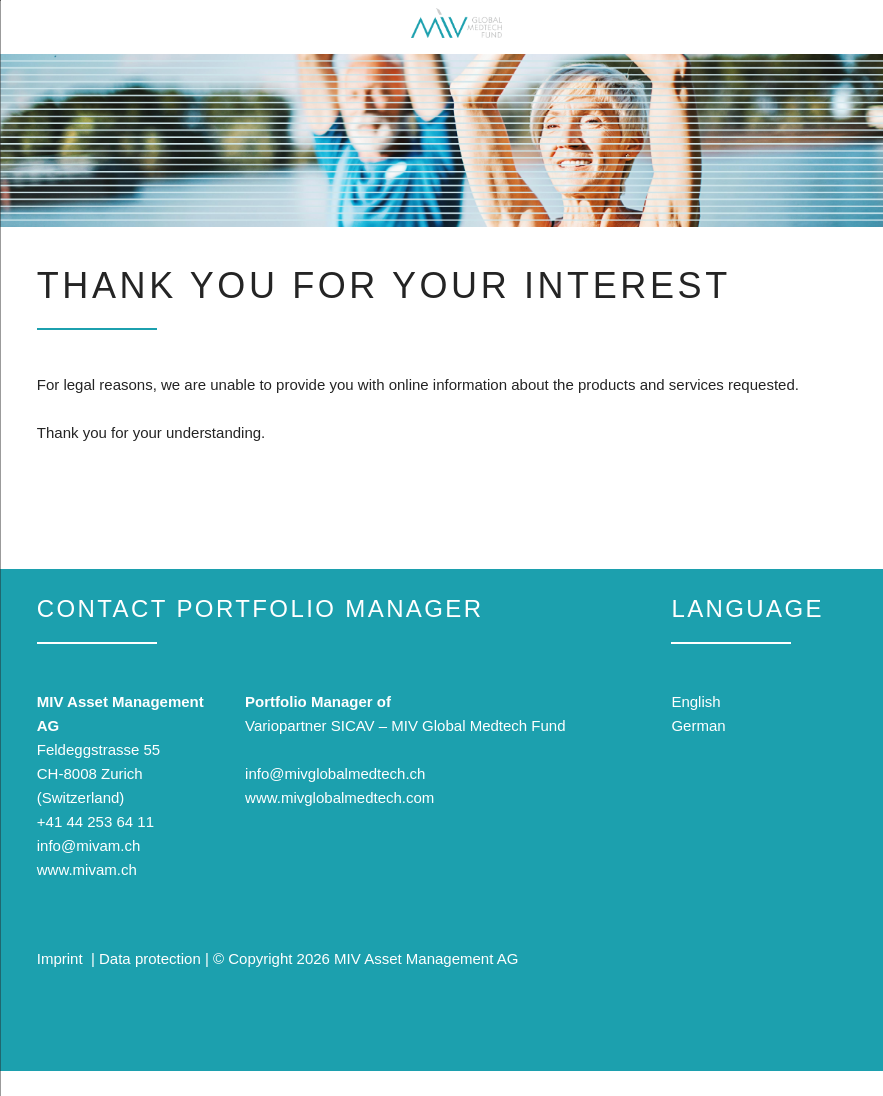 The height and width of the screenshot is (1096, 883). I want to click on German, so click(698, 725).